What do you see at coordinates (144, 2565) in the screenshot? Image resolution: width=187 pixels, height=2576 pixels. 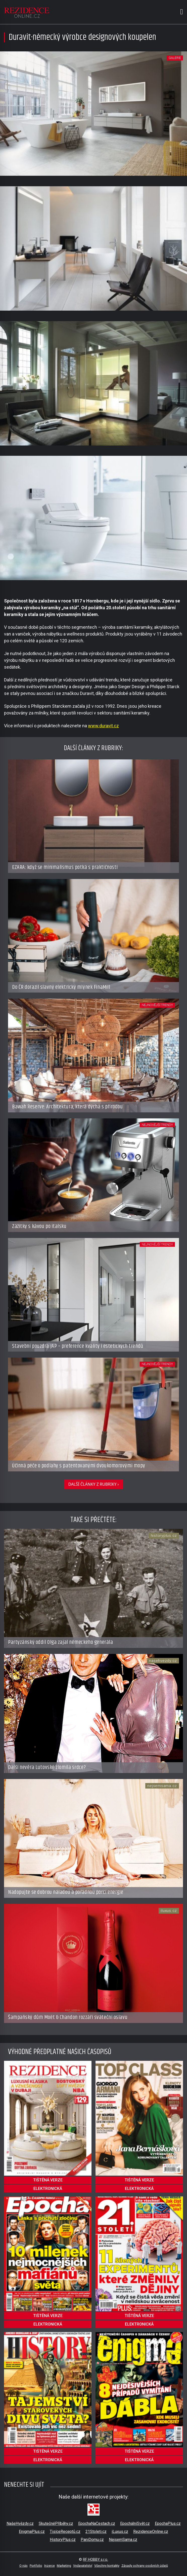 I see `Zásady ochrany osobních údajů` at bounding box center [144, 2565].